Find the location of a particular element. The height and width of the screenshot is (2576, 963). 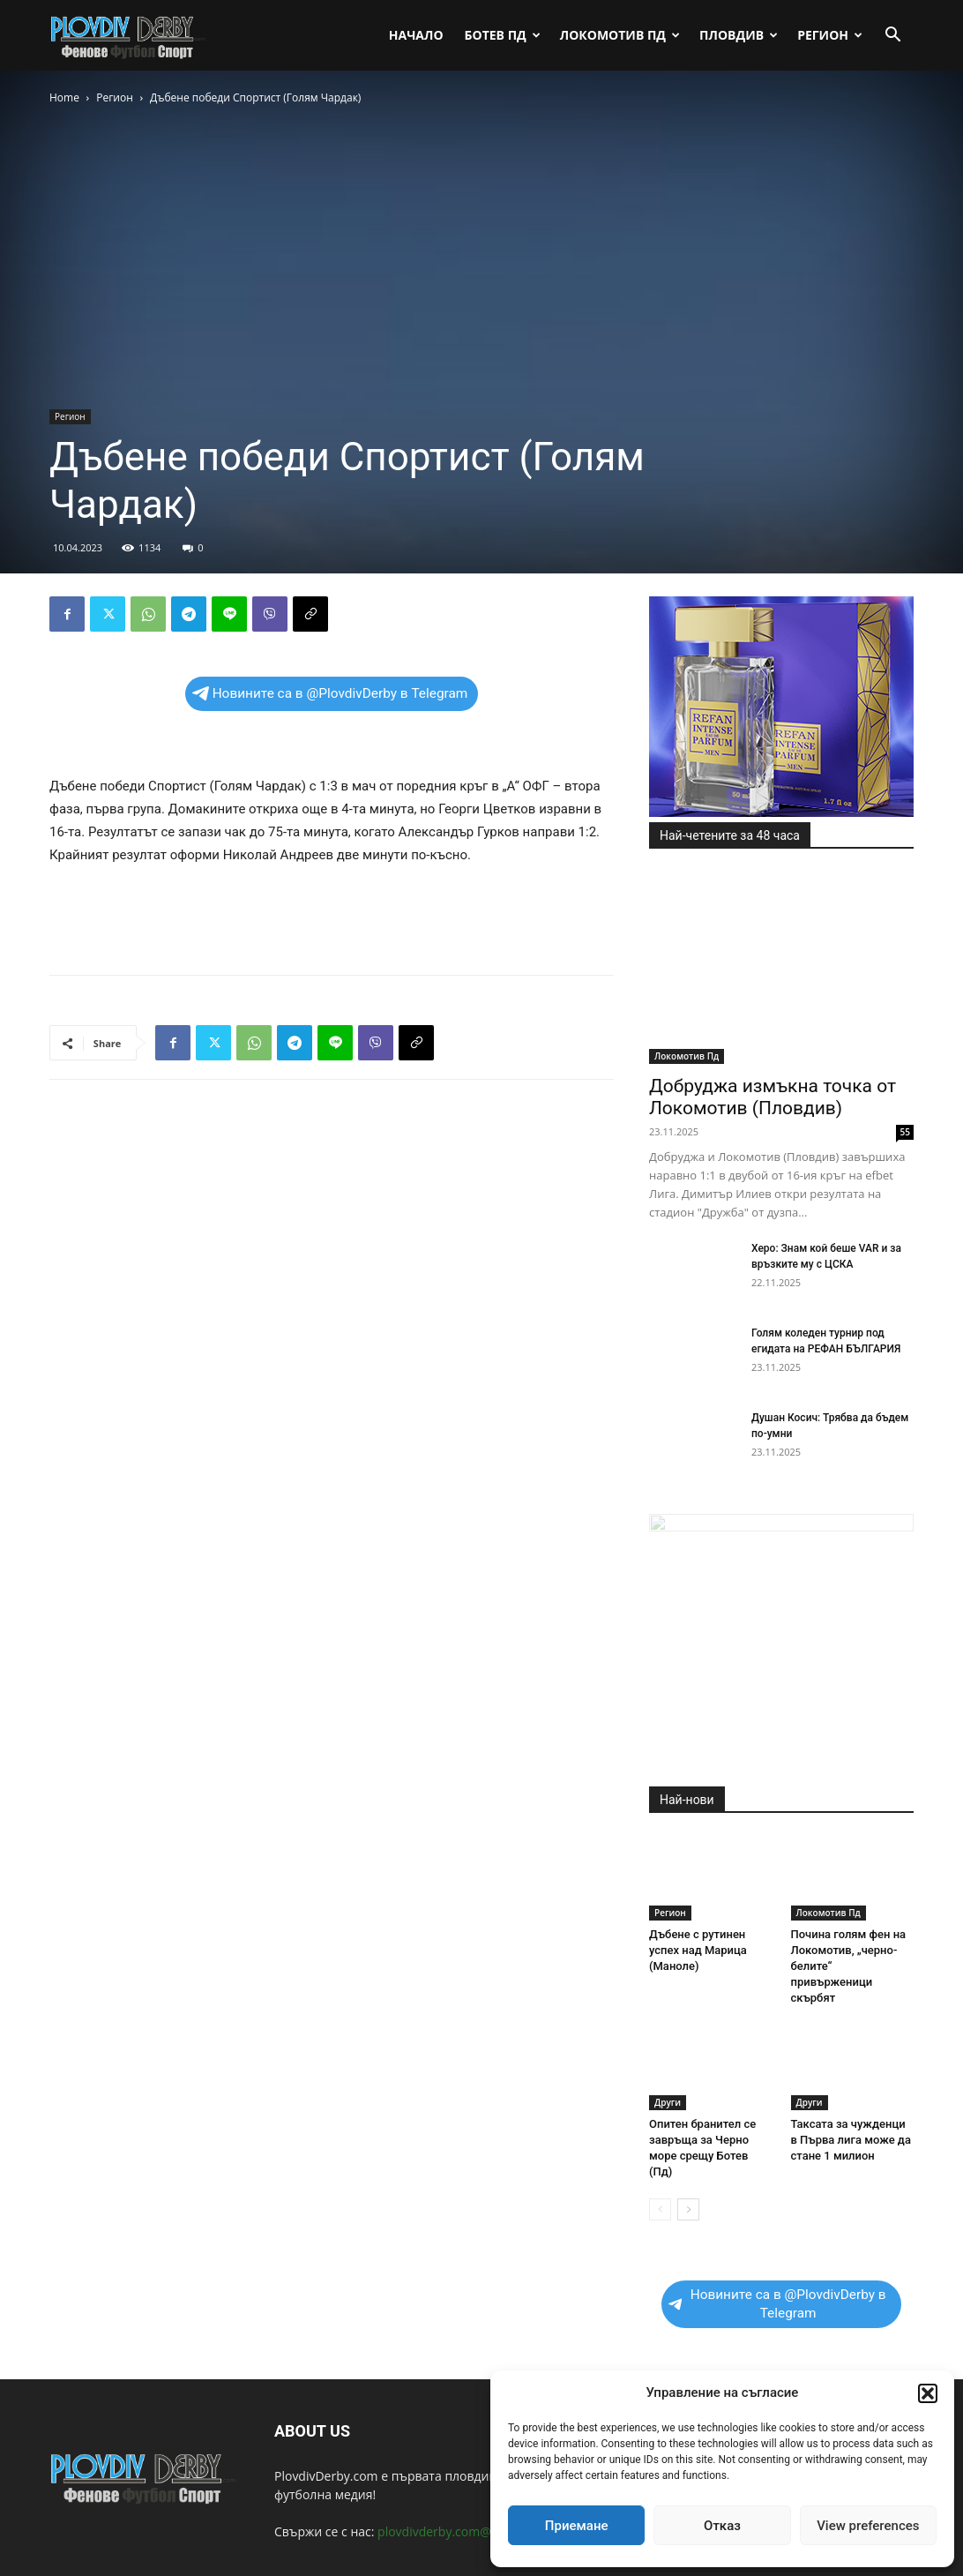

Други is located at coordinates (667, 2102).